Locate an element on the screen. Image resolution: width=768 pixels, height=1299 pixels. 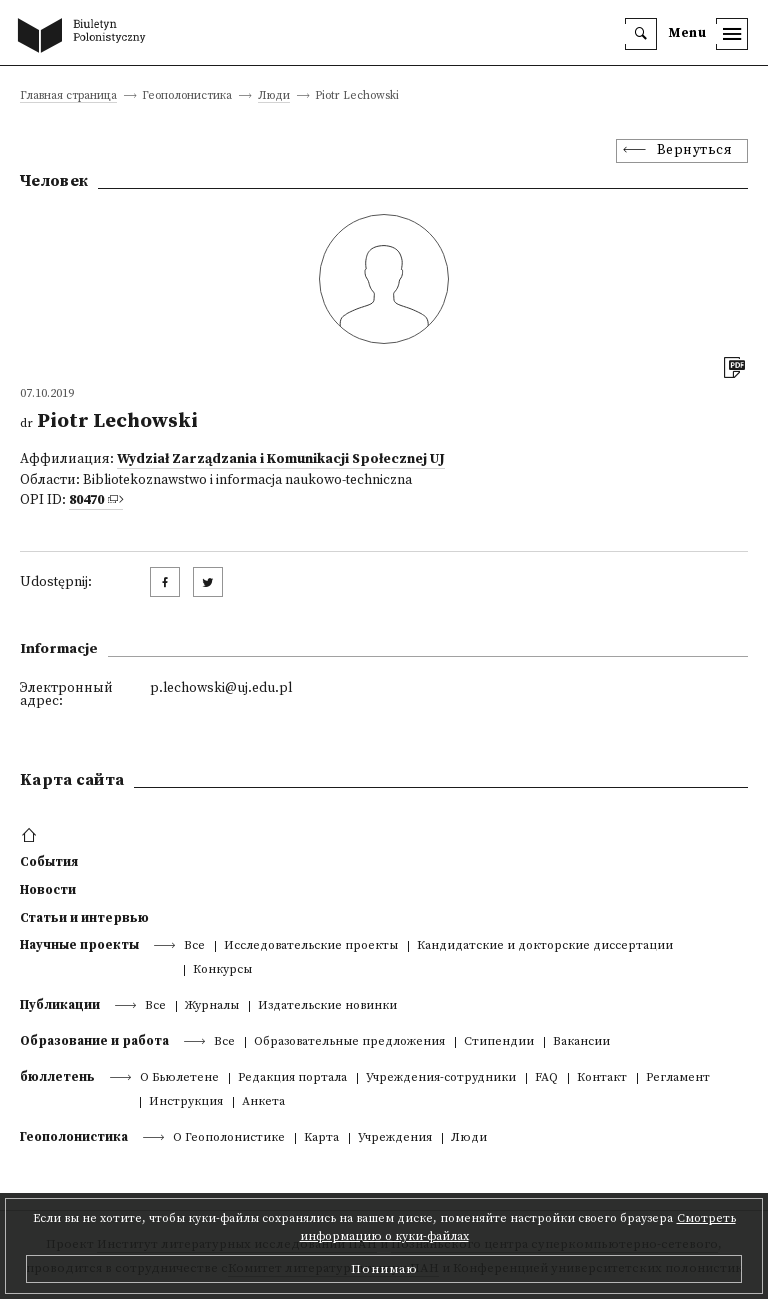
Главная страница is located at coordinates (68, 96).